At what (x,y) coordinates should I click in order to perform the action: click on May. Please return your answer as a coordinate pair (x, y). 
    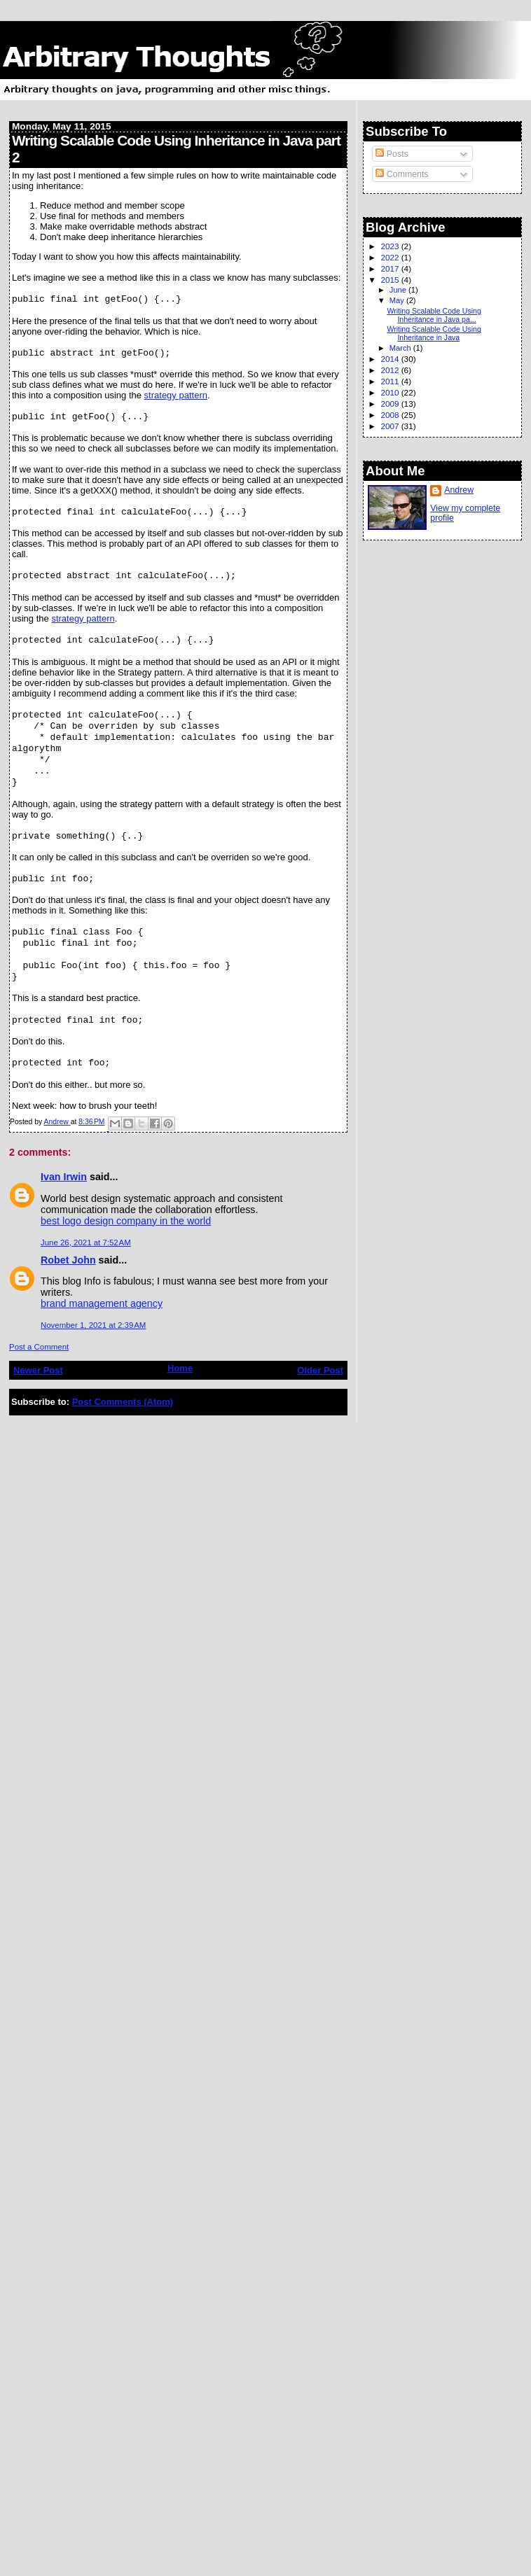
    Looking at the image, I should click on (397, 300).